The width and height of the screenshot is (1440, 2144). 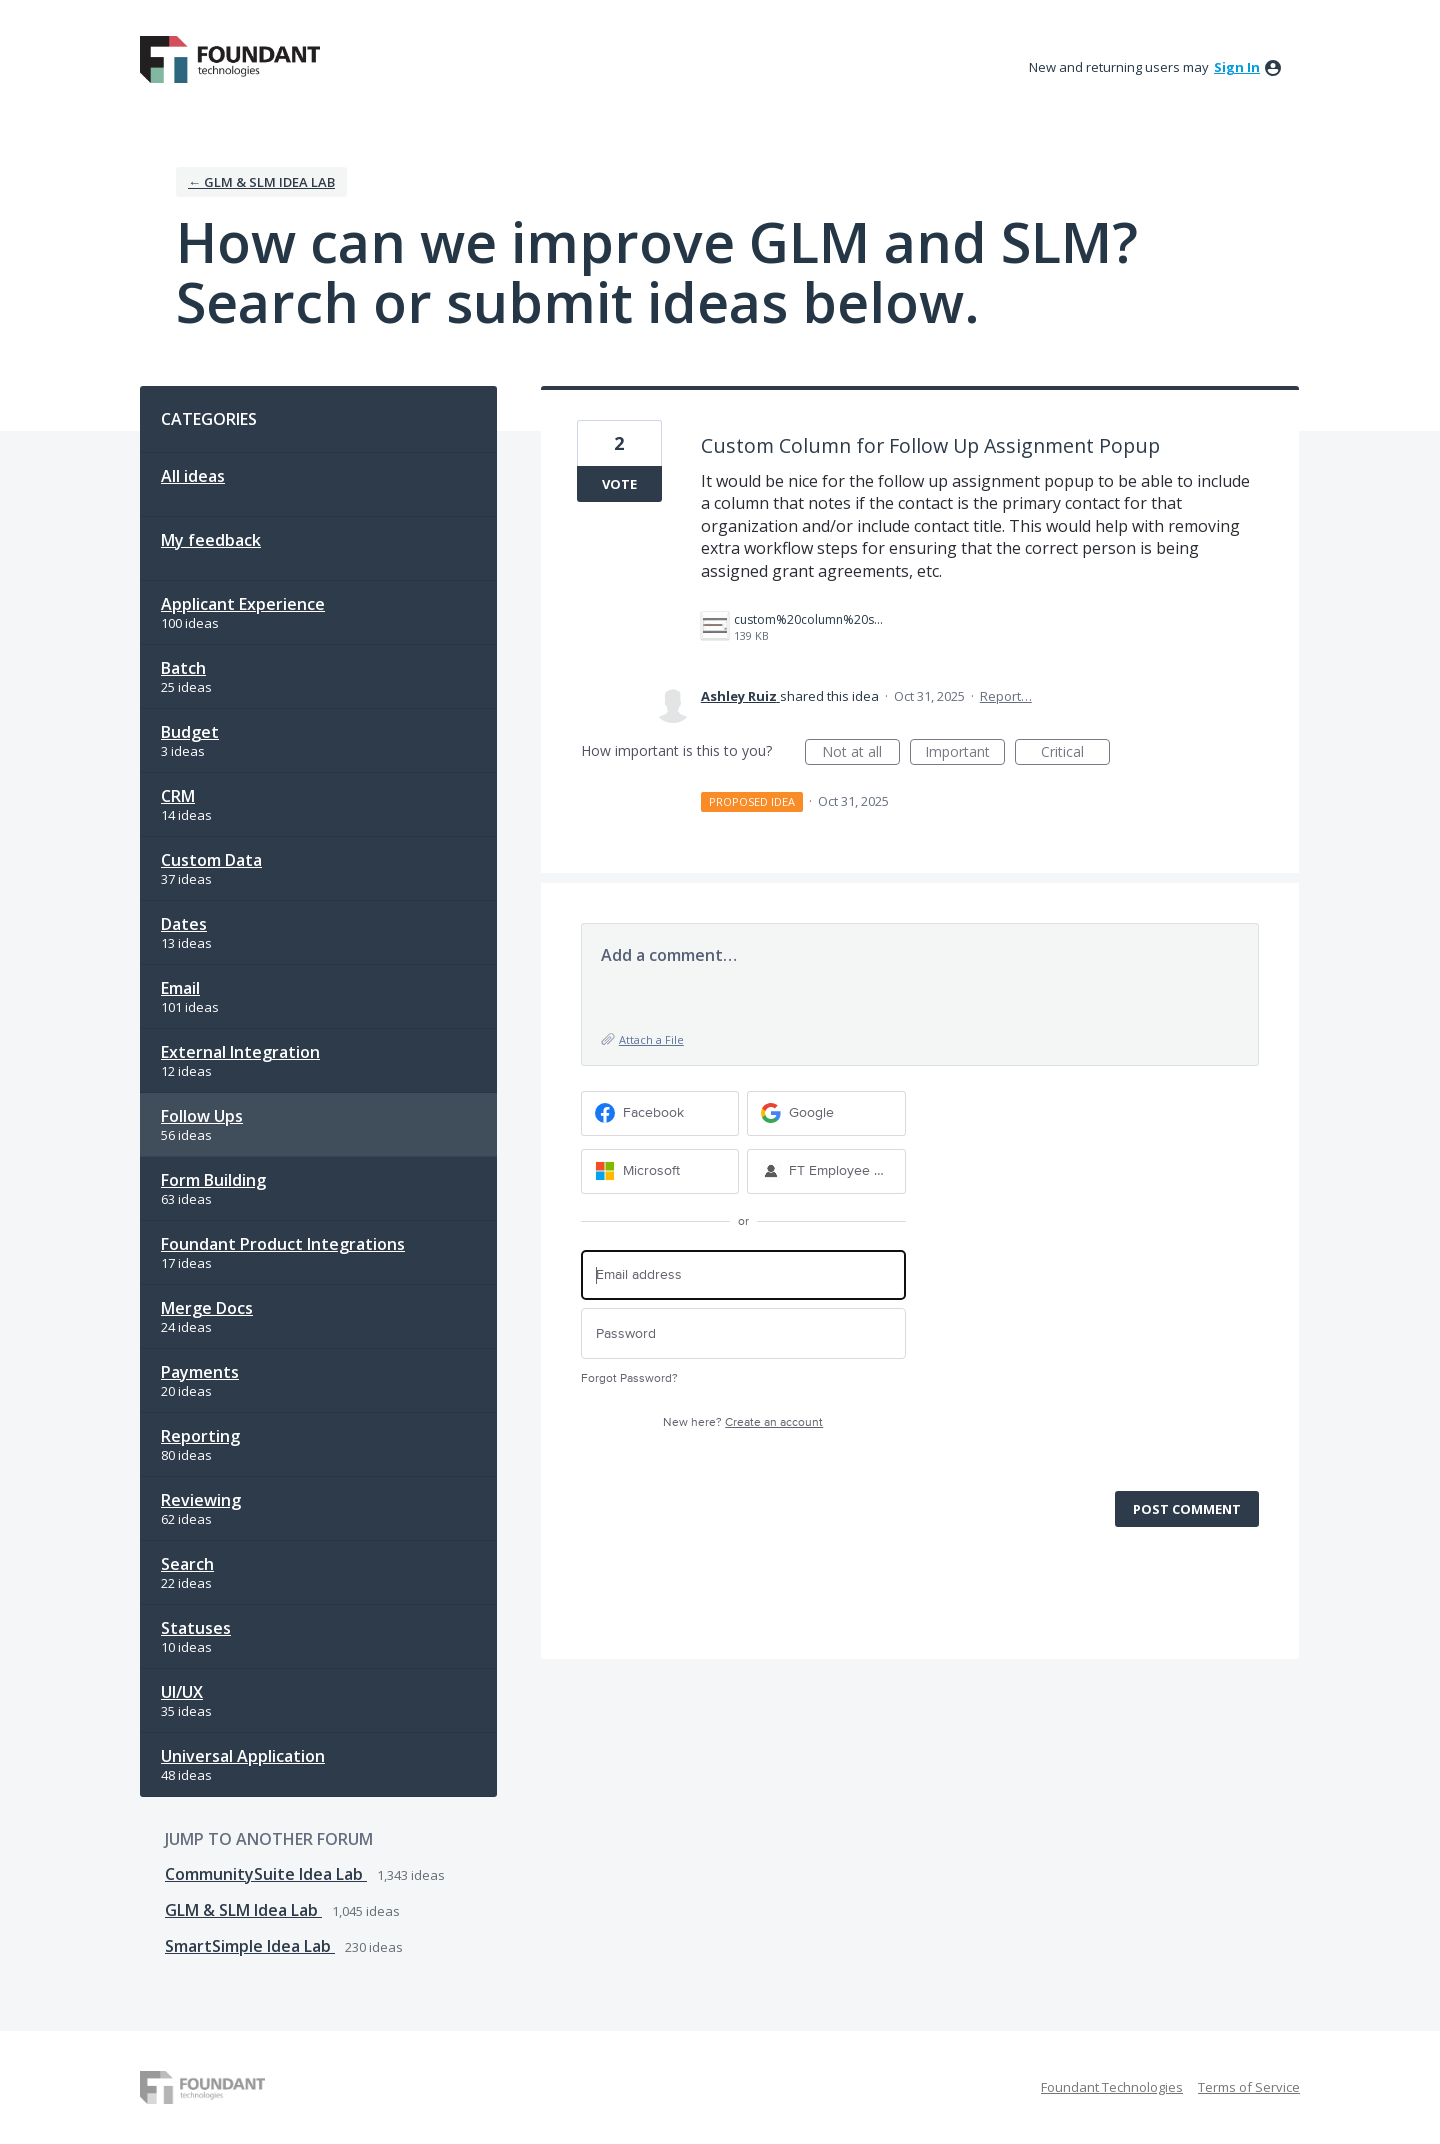 I want to click on Reporting, so click(x=200, y=1436).